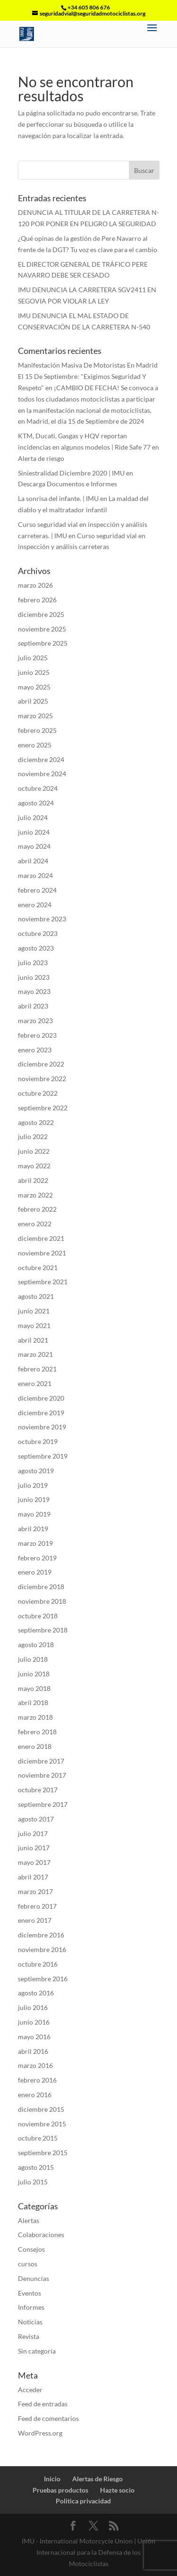 Image resolution: width=177 pixels, height=2576 pixels. I want to click on diciembre 2019, so click(41, 1413).